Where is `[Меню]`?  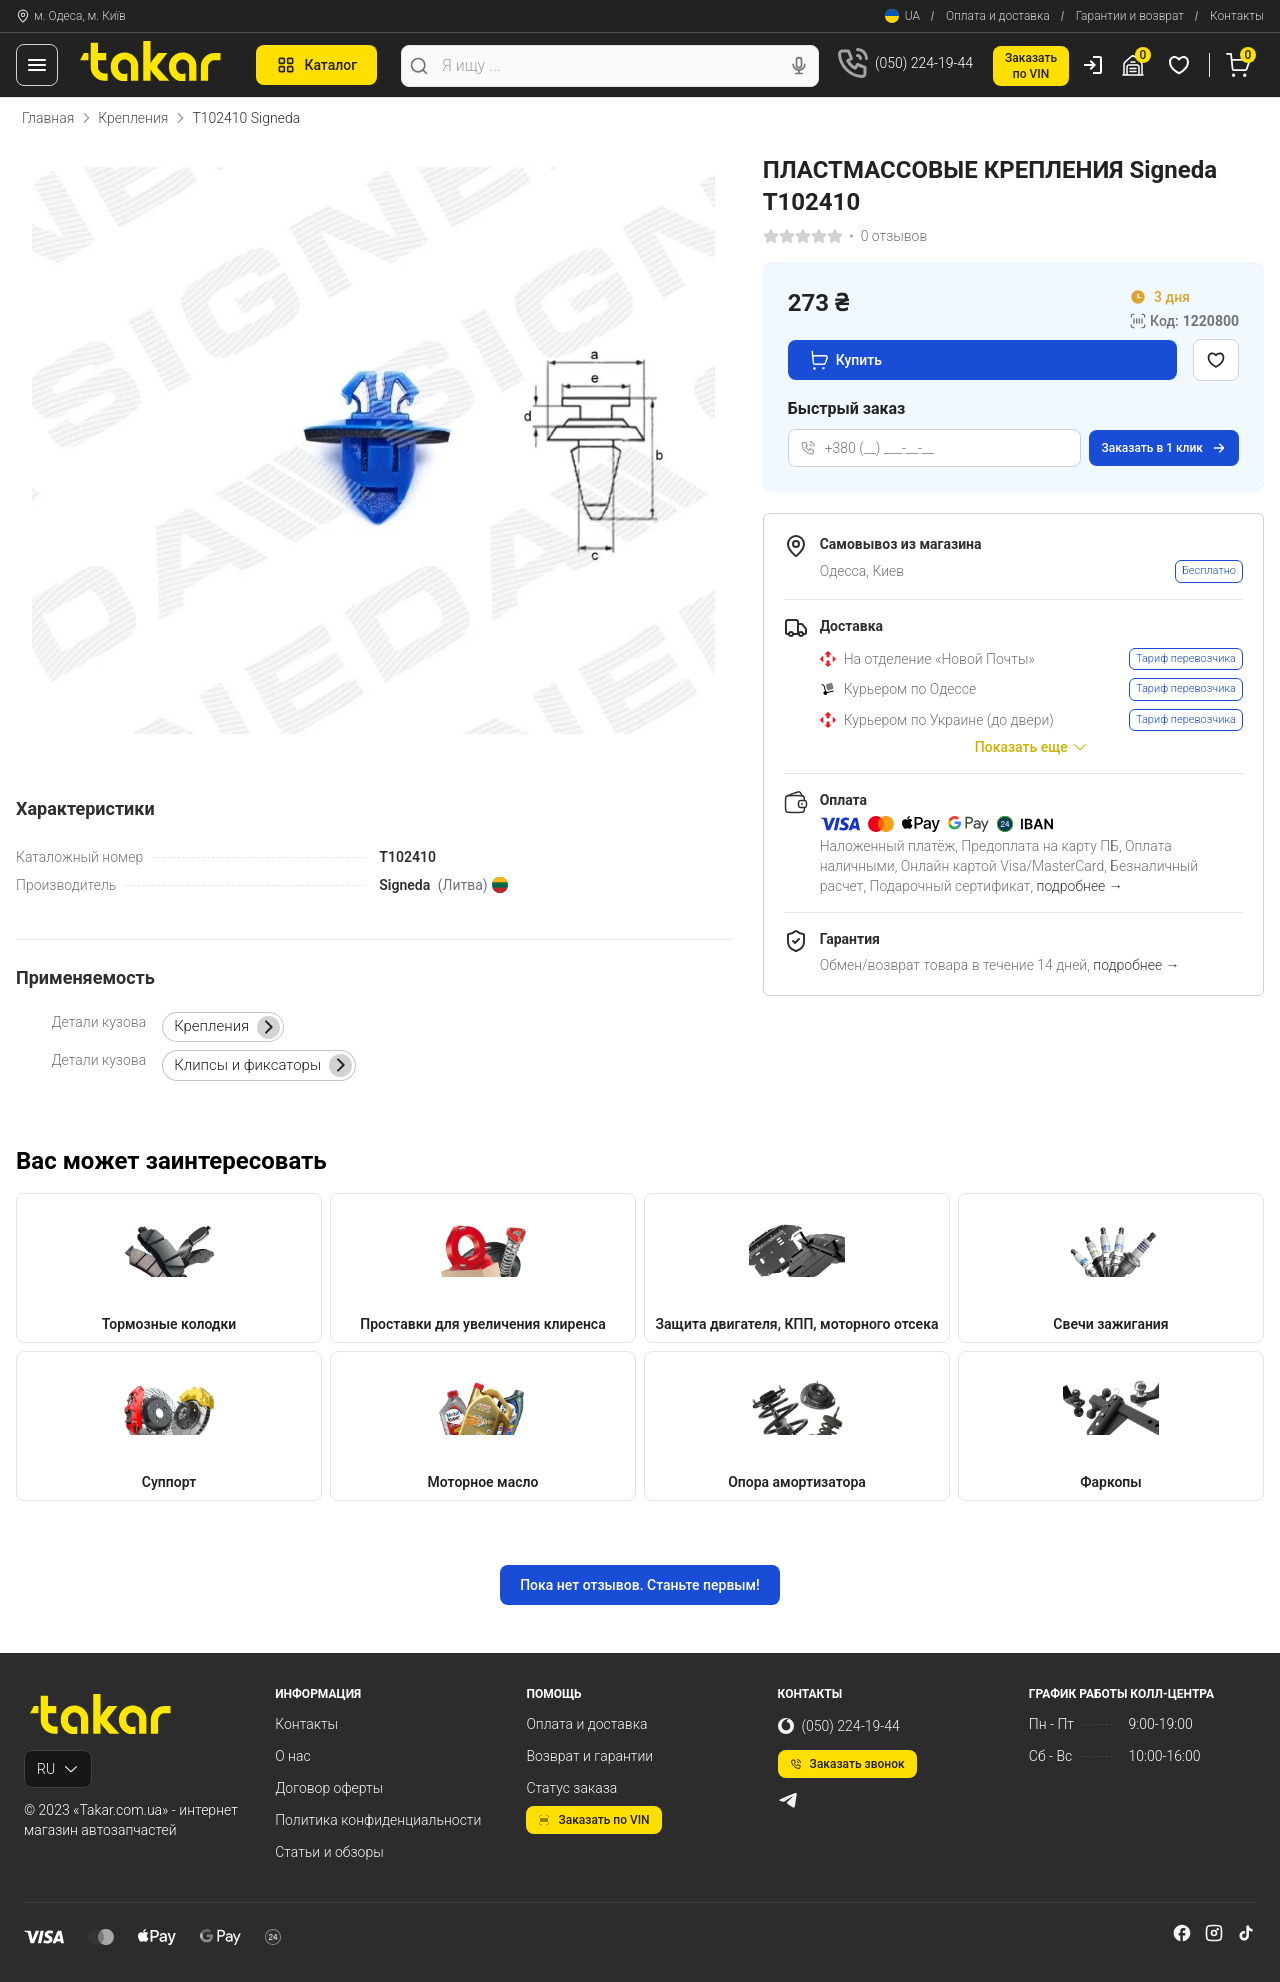 [Меню] is located at coordinates (37, 65).